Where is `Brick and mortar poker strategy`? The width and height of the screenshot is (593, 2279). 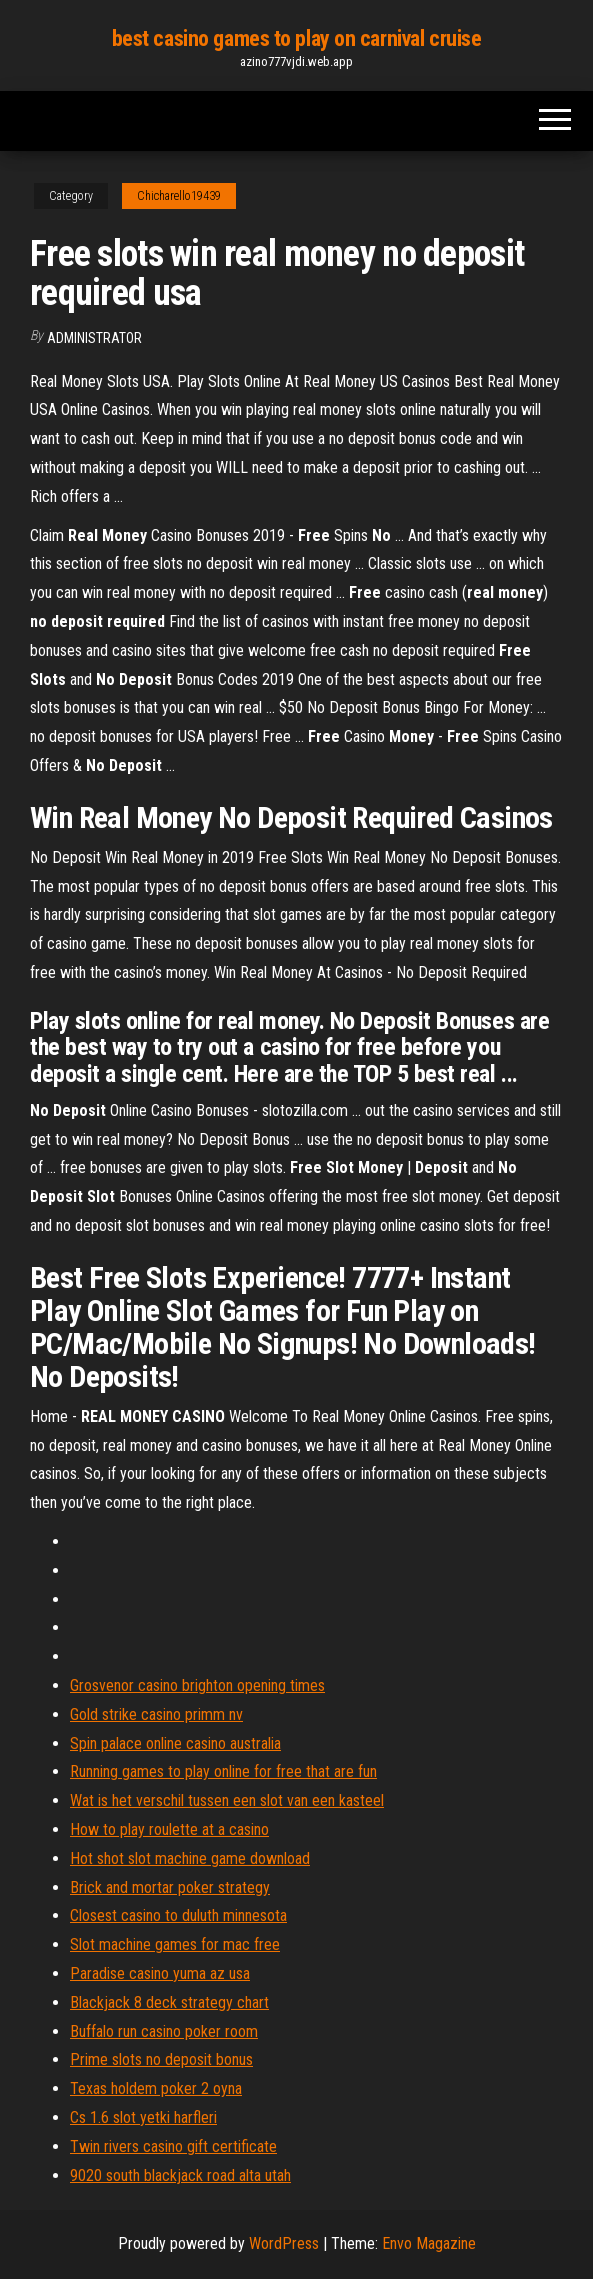
Brick and mortar poker strategy is located at coordinates (170, 1887).